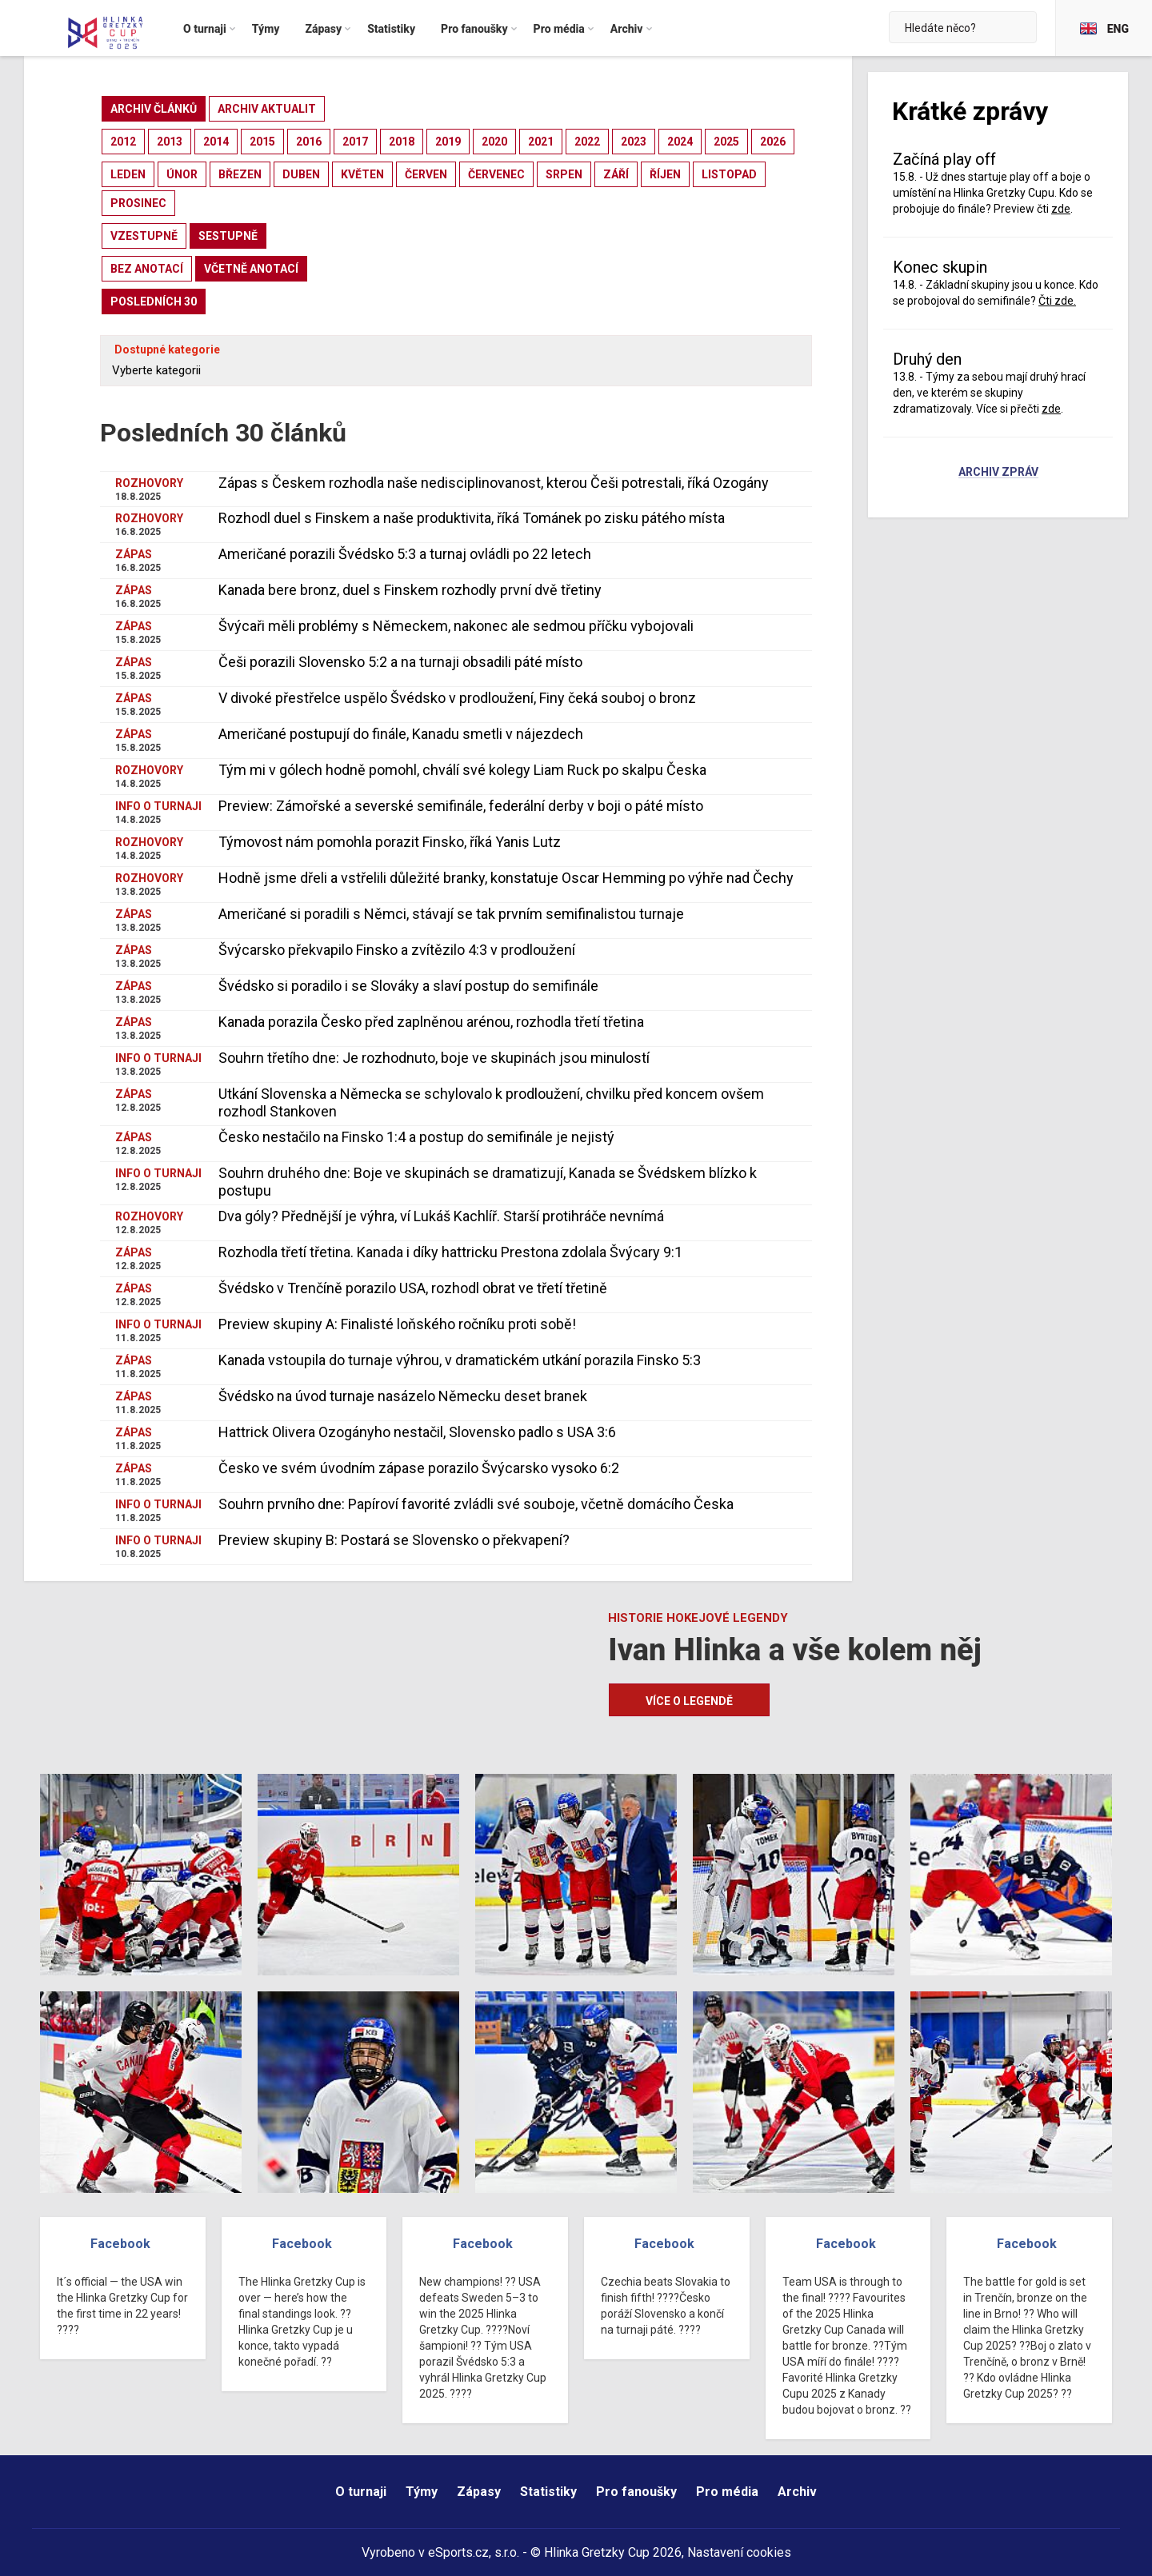  What do you see at coordinates (355, 141) in the screenshot?
I see `2017` at bounding box center [355, 141].